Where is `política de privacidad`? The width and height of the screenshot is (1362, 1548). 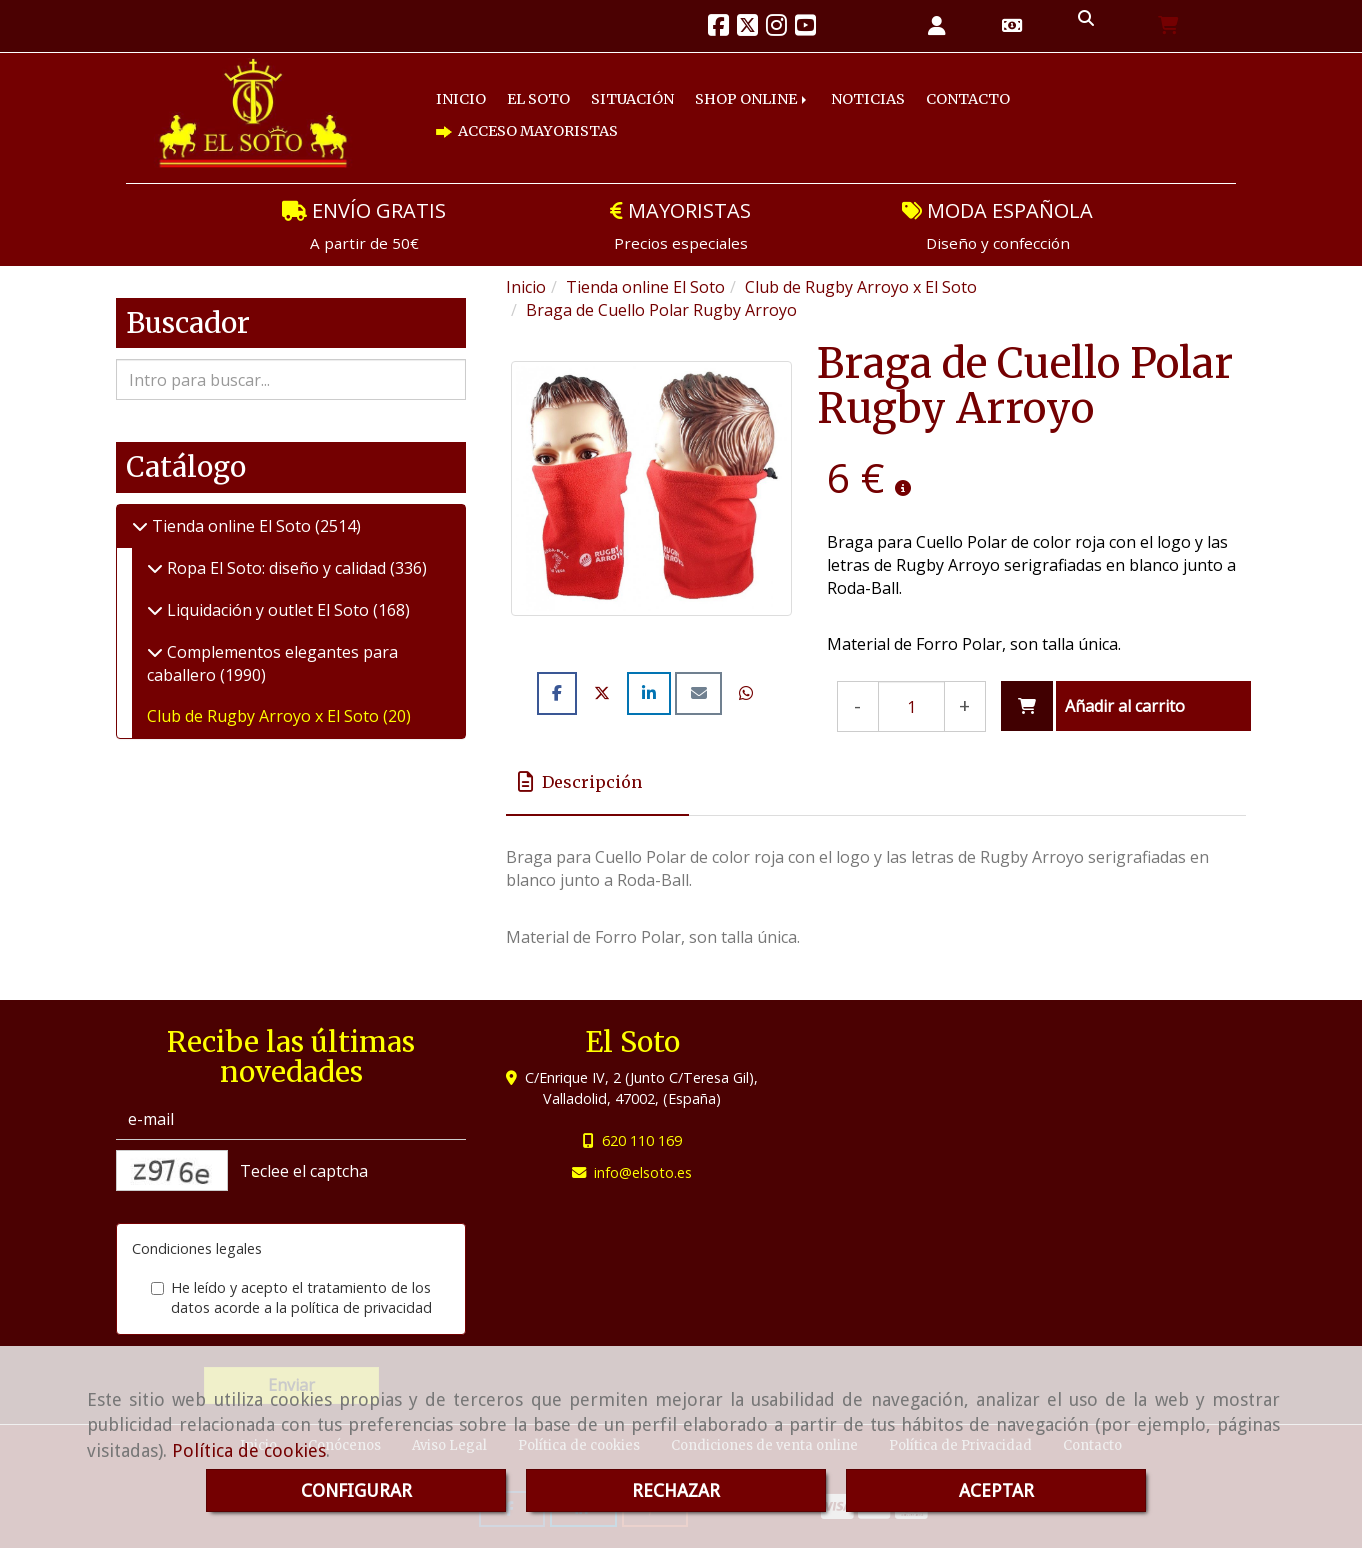
política de privacidad is located at coordinates (361, 1307).